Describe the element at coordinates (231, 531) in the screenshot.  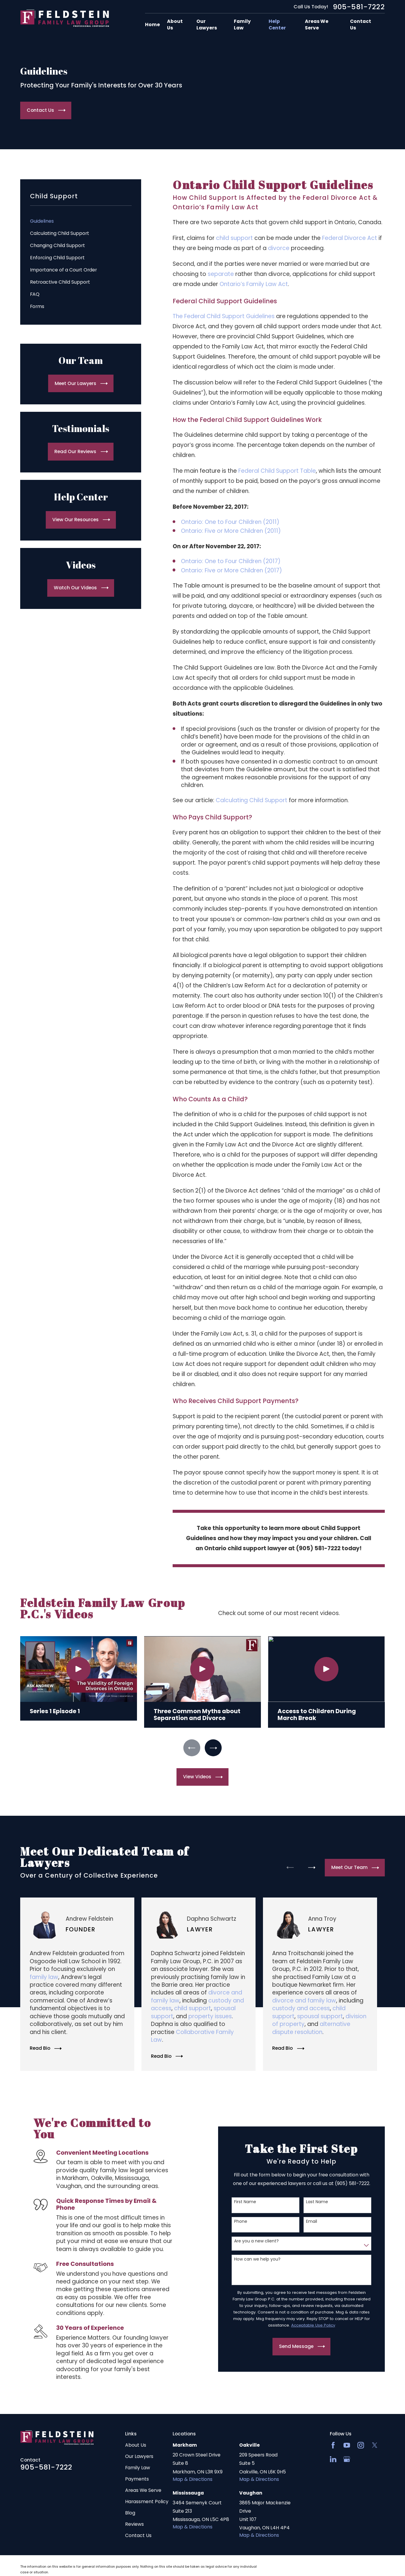
I see `Ontario: Five or More Children (2011)` at that location.